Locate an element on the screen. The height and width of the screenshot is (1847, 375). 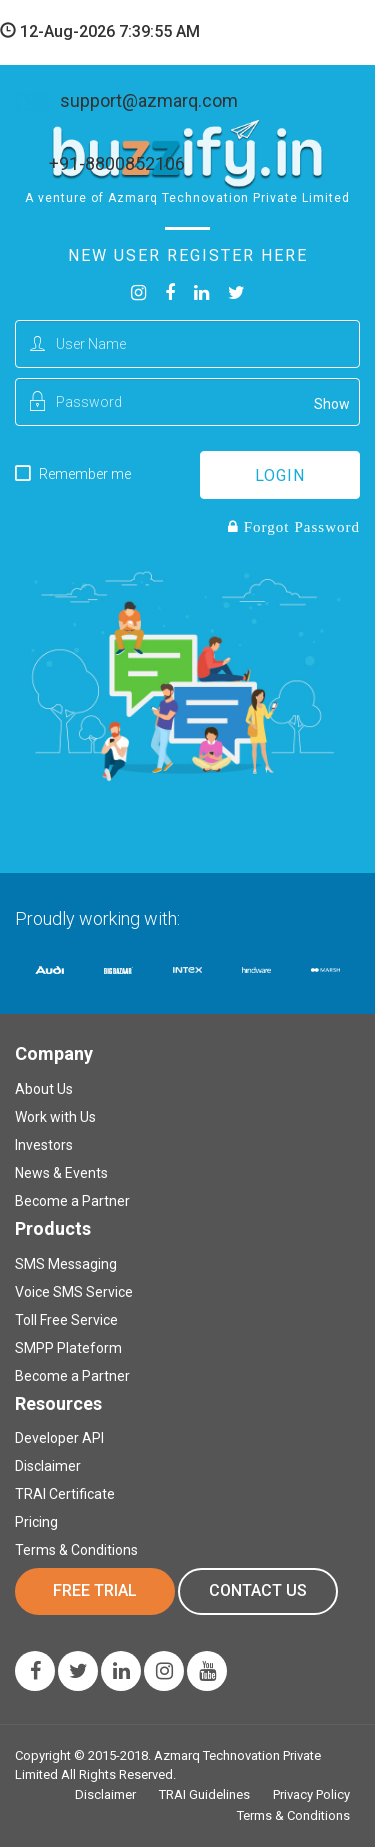
TRAI Certificate is located at coordinates (65, 1494).